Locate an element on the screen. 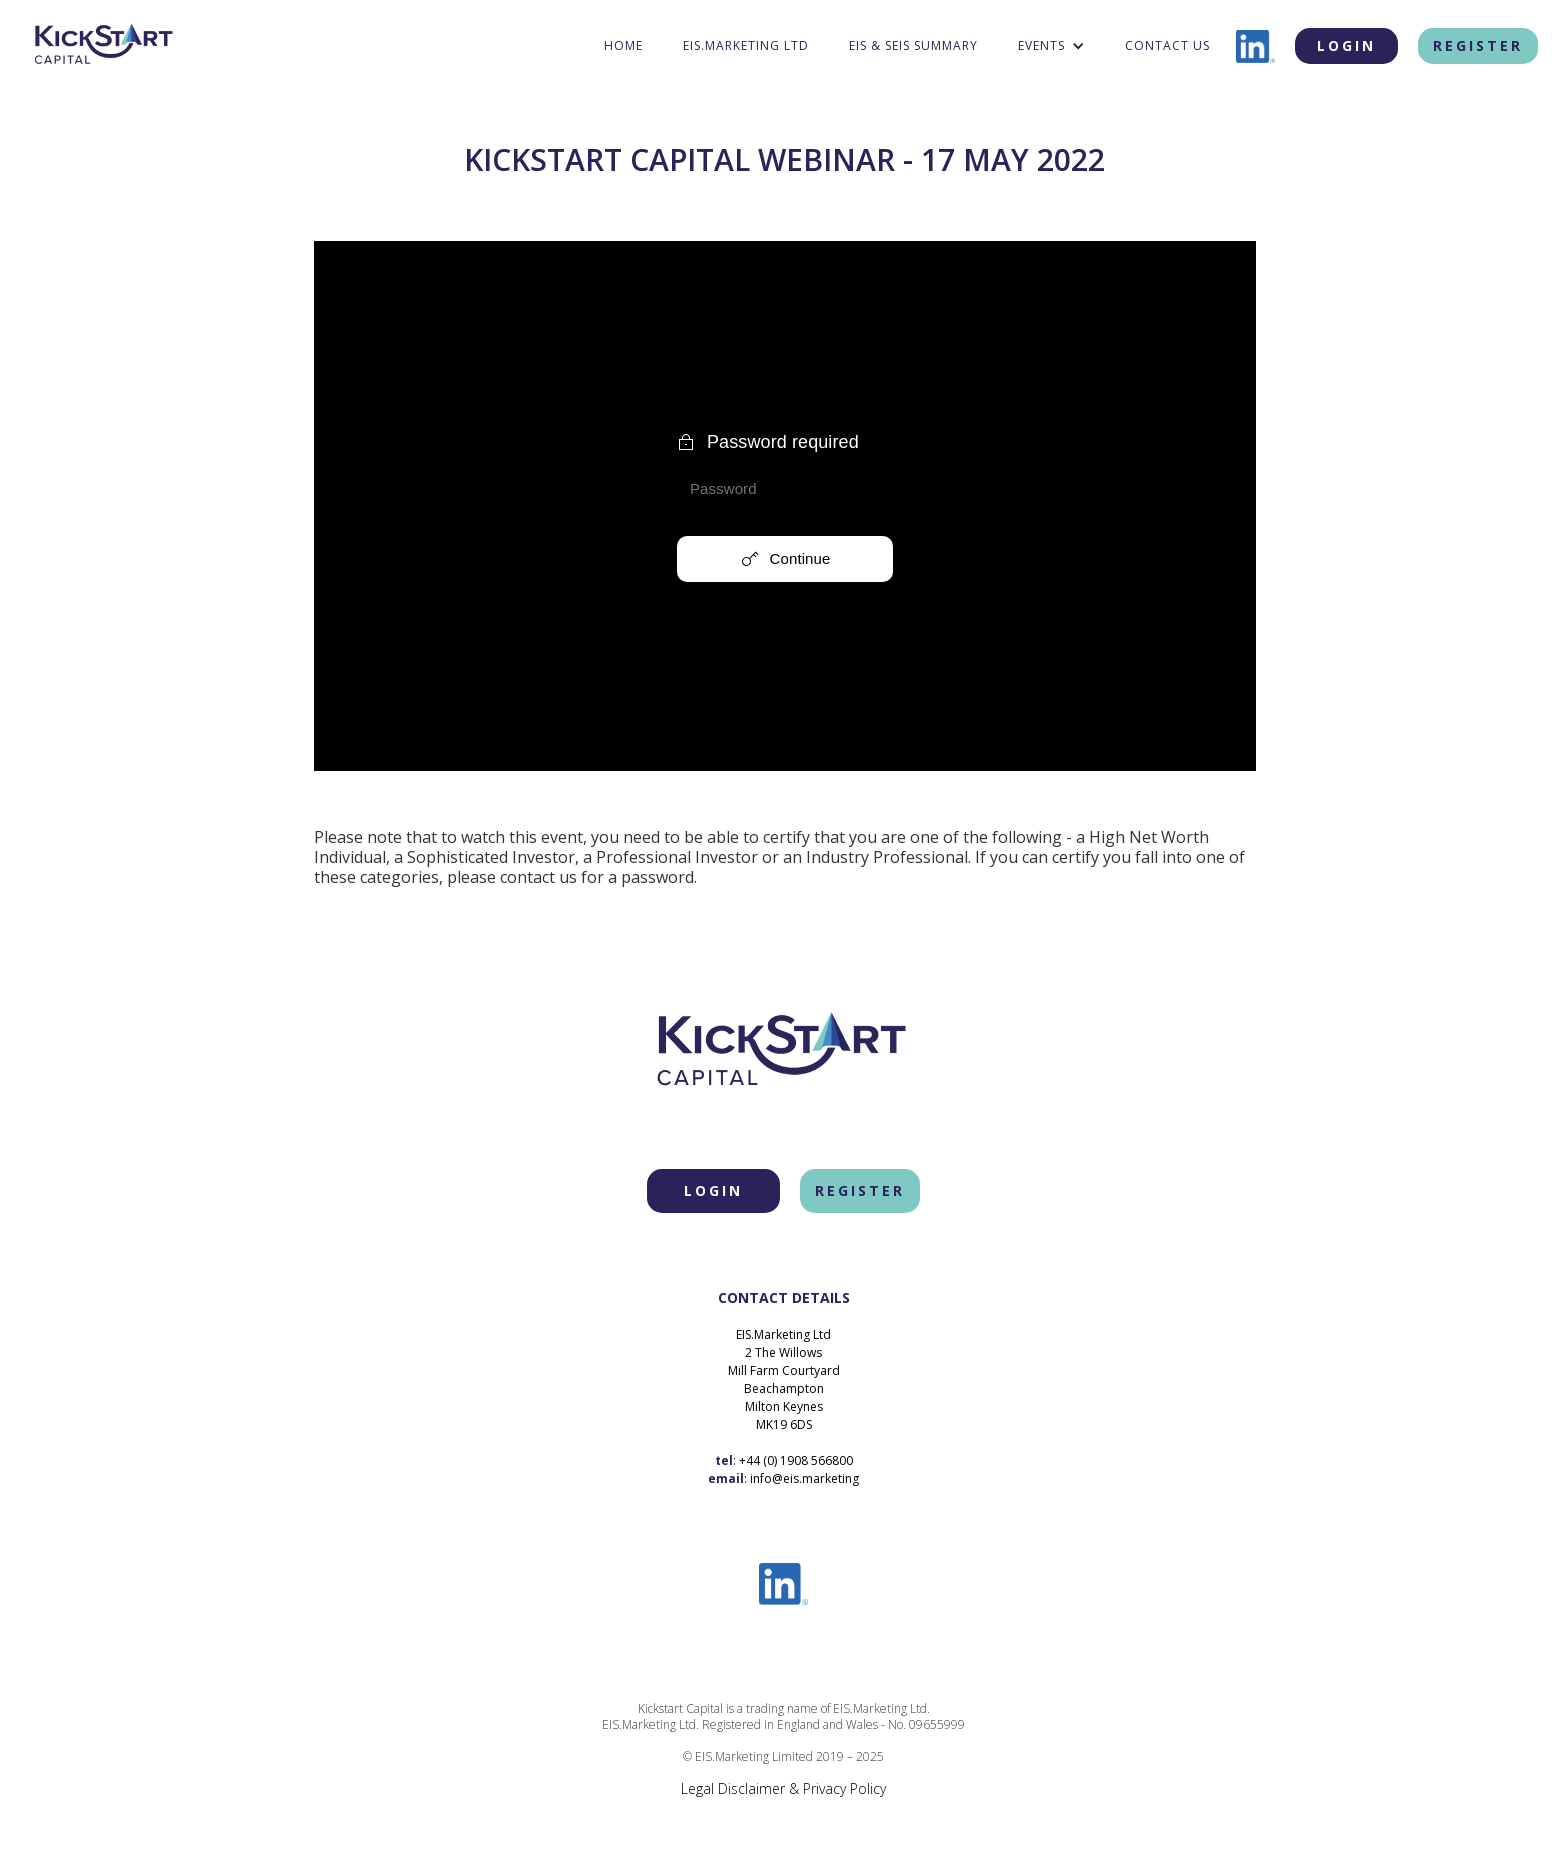 The height and width of the screenshot is (1866, 1568). home is located at coordinates (623, 45).